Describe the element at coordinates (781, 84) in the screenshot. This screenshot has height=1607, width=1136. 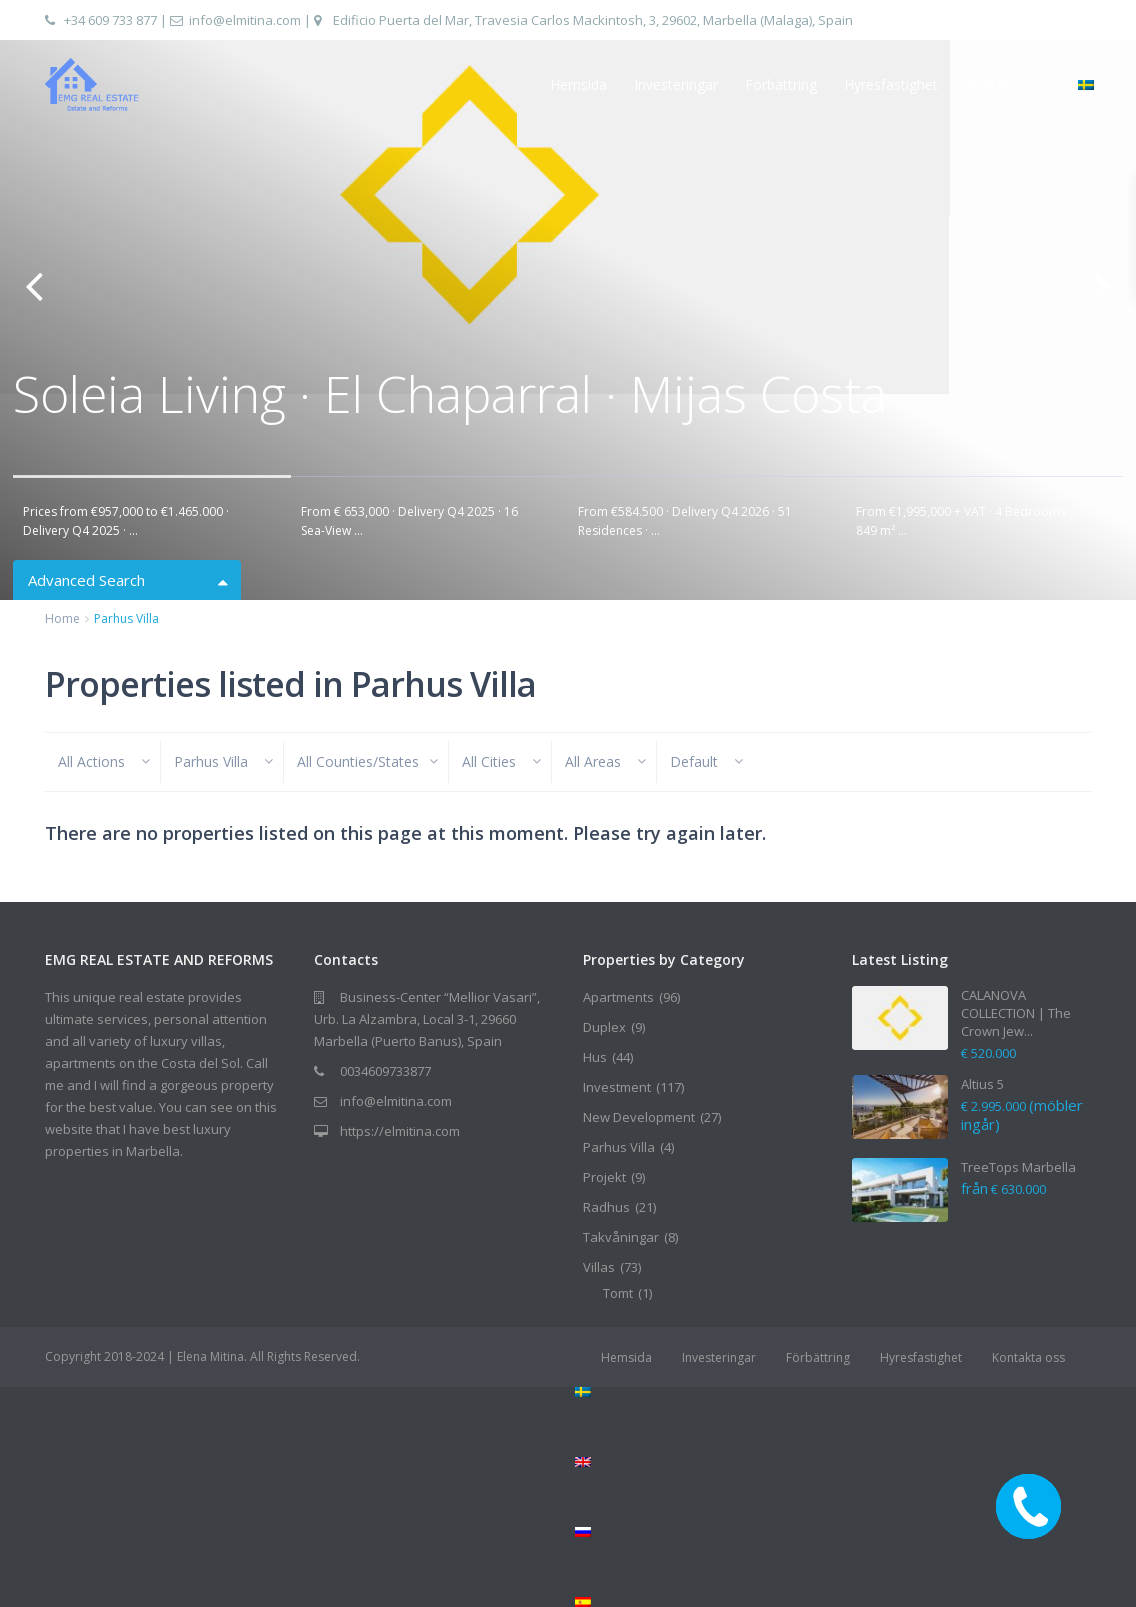
I see `Förbättring` at that location.